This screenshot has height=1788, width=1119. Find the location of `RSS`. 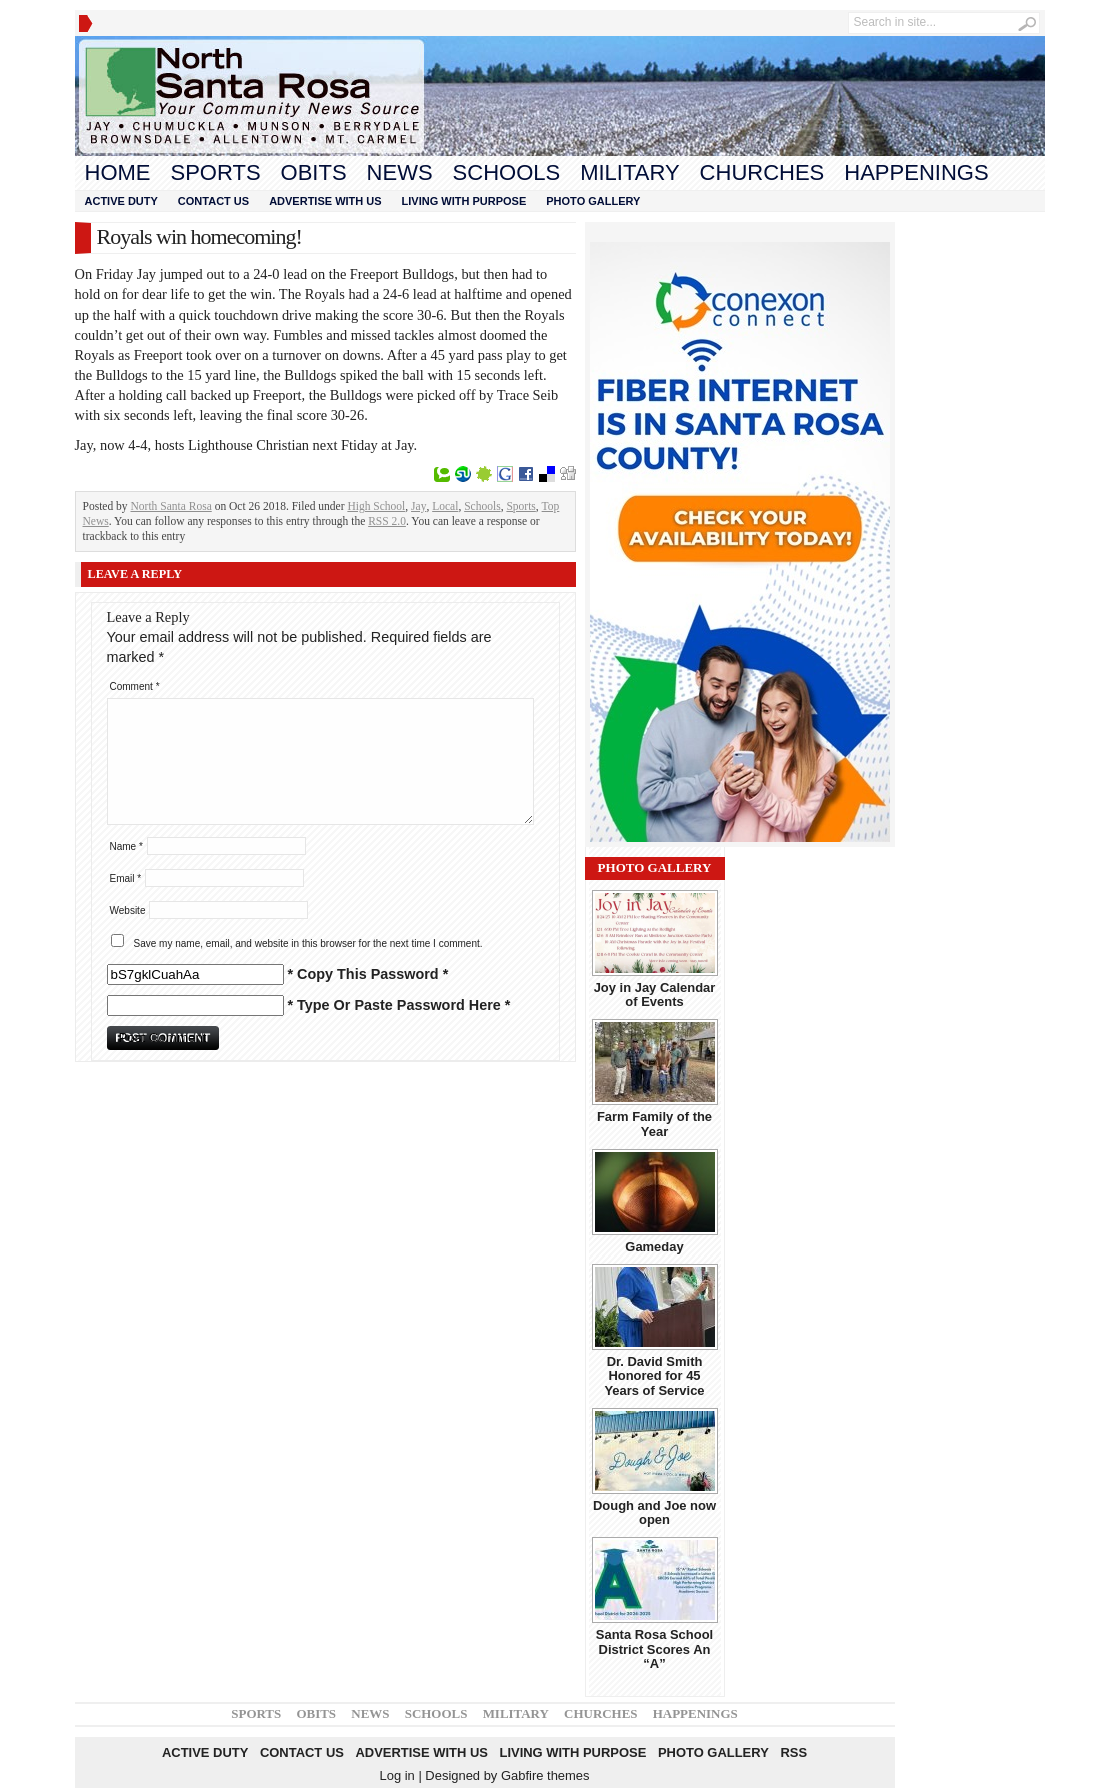

RSS is located at coordinates (793, 1752).